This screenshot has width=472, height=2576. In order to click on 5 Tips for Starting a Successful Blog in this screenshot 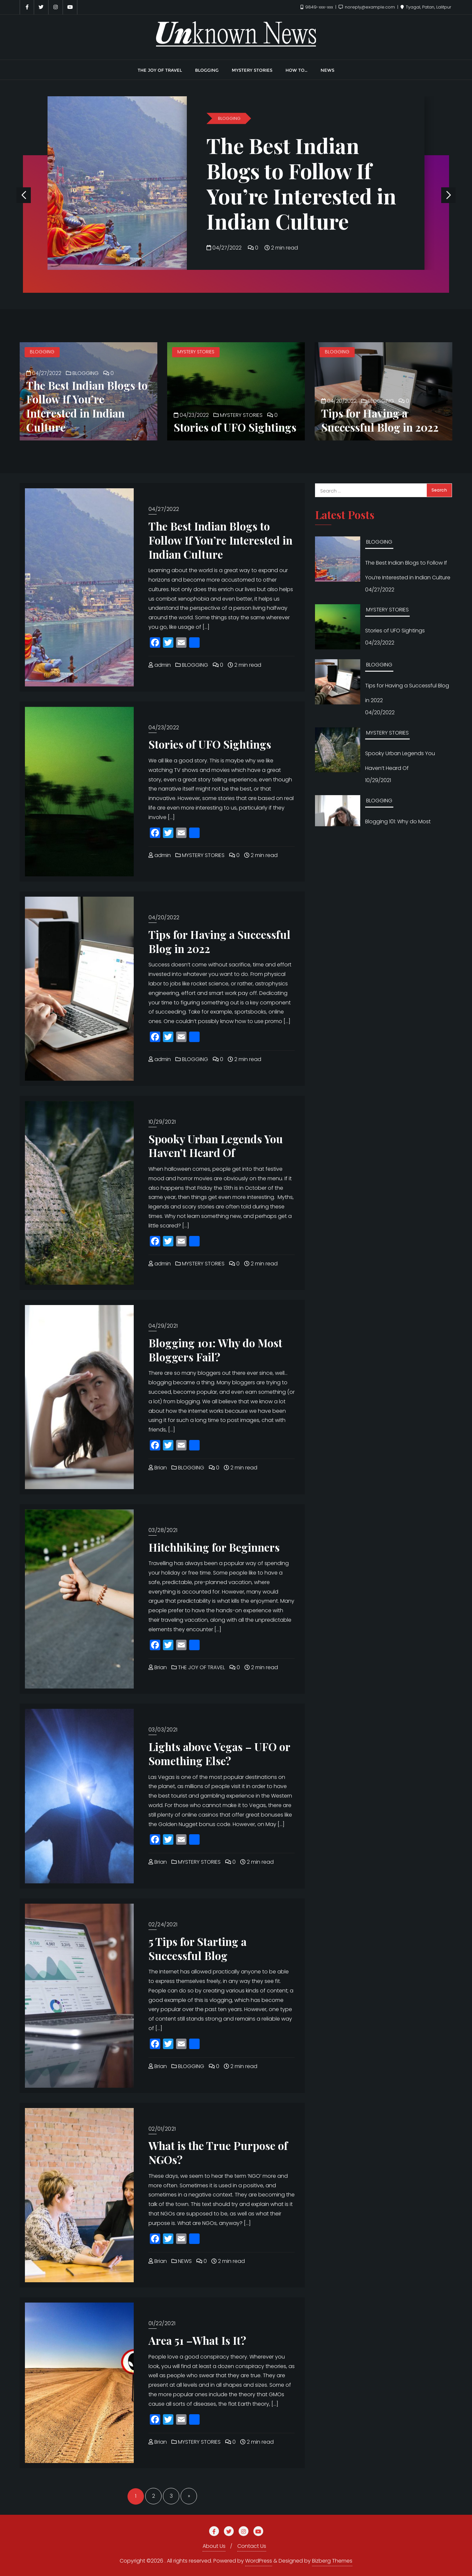, I will do `click(197, 1948)`.